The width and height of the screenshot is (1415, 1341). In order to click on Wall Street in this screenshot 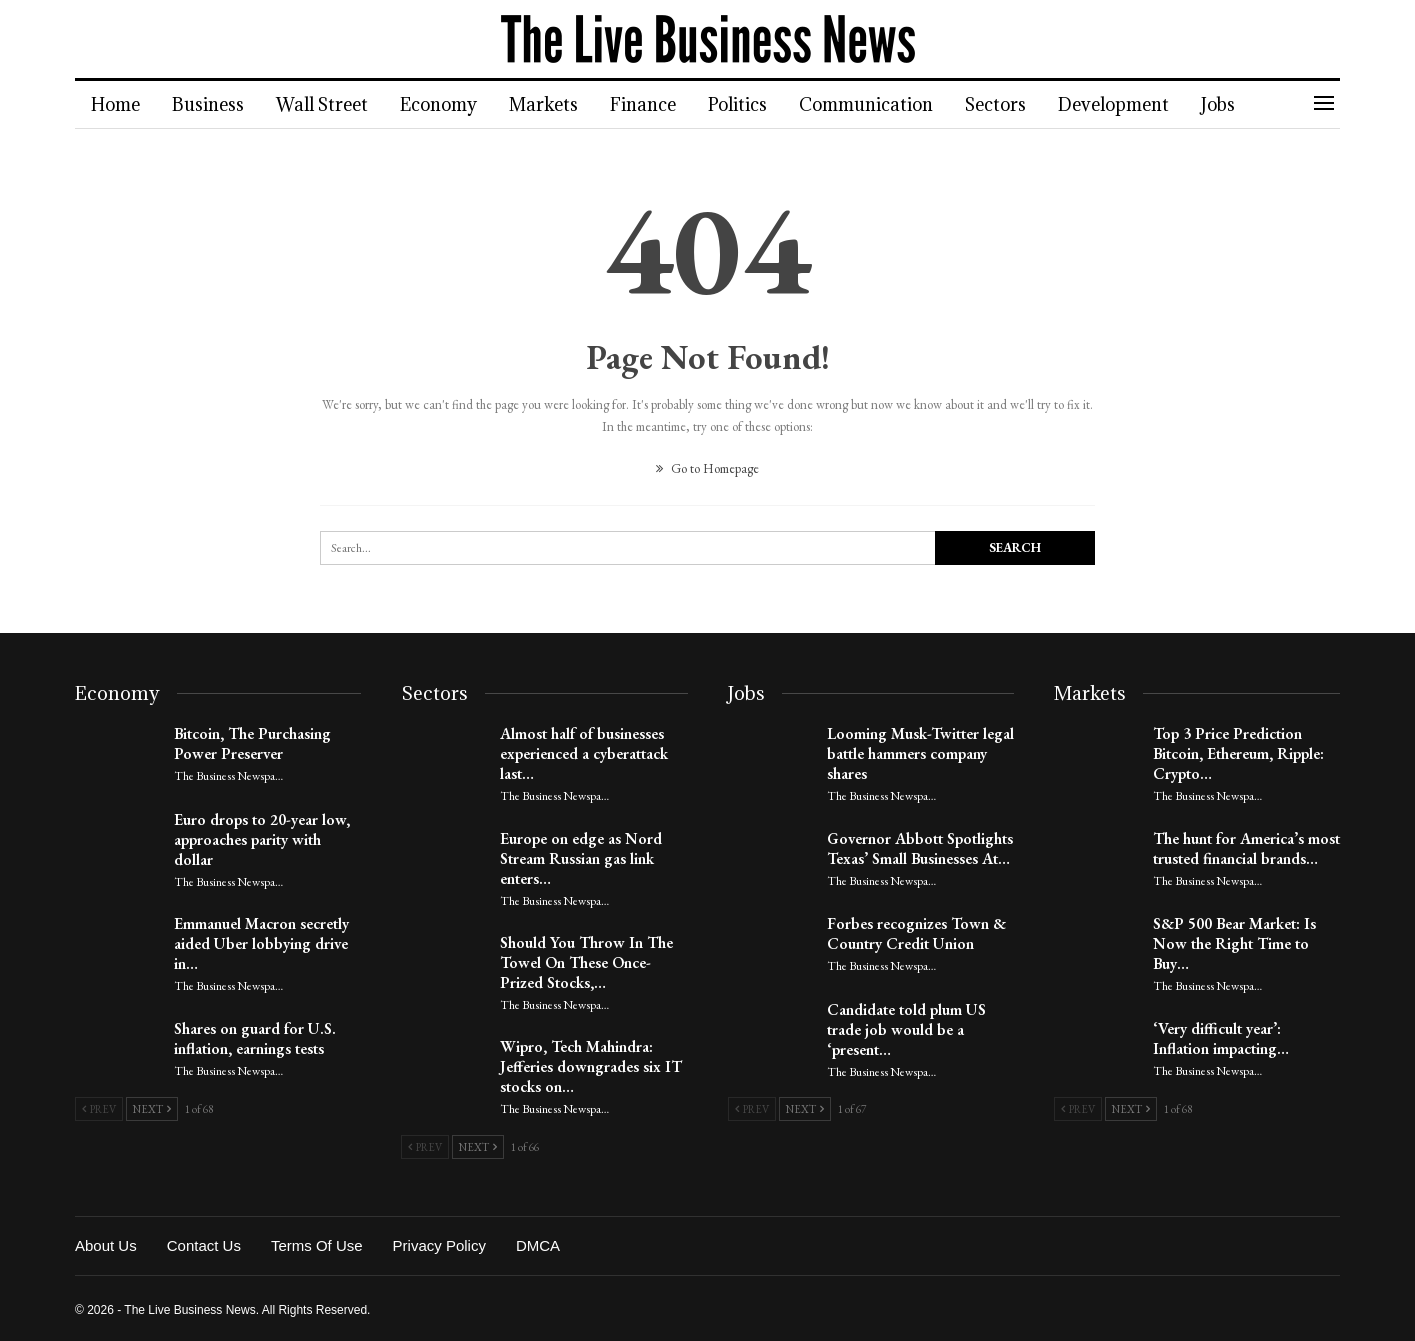, I will do `click(328, 104)`.